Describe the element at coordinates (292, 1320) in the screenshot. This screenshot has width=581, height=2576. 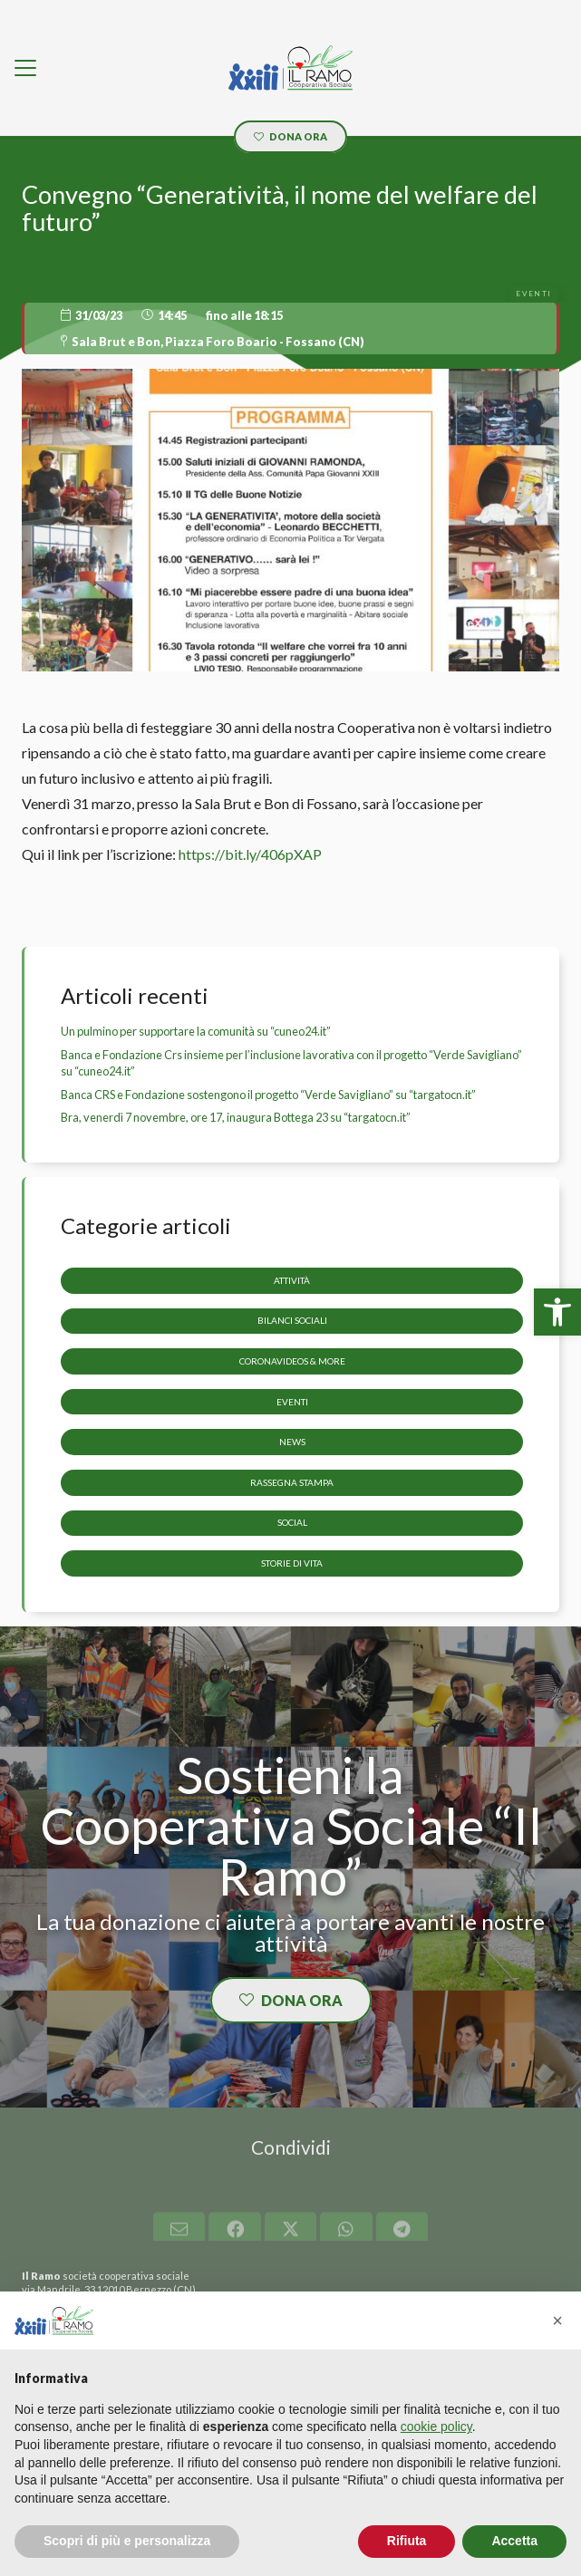
I see `Bilanci sociali [link]` at that location.